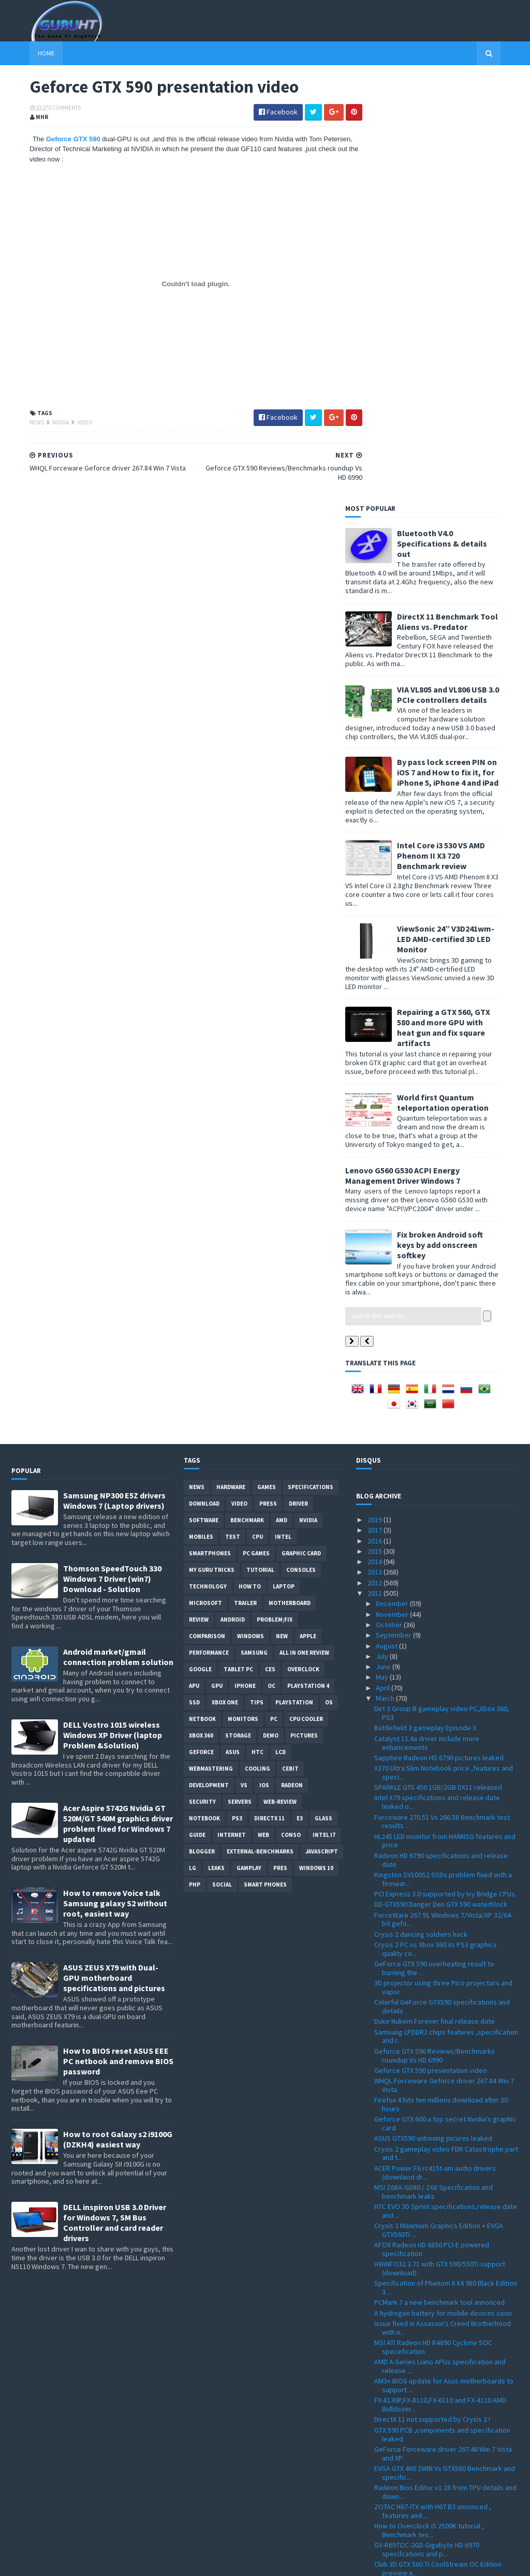  What do you see at coordinates (211, 1143) in the screenshot?
I see `MY GURU TRICKS` at bounding box center [211, 1143].